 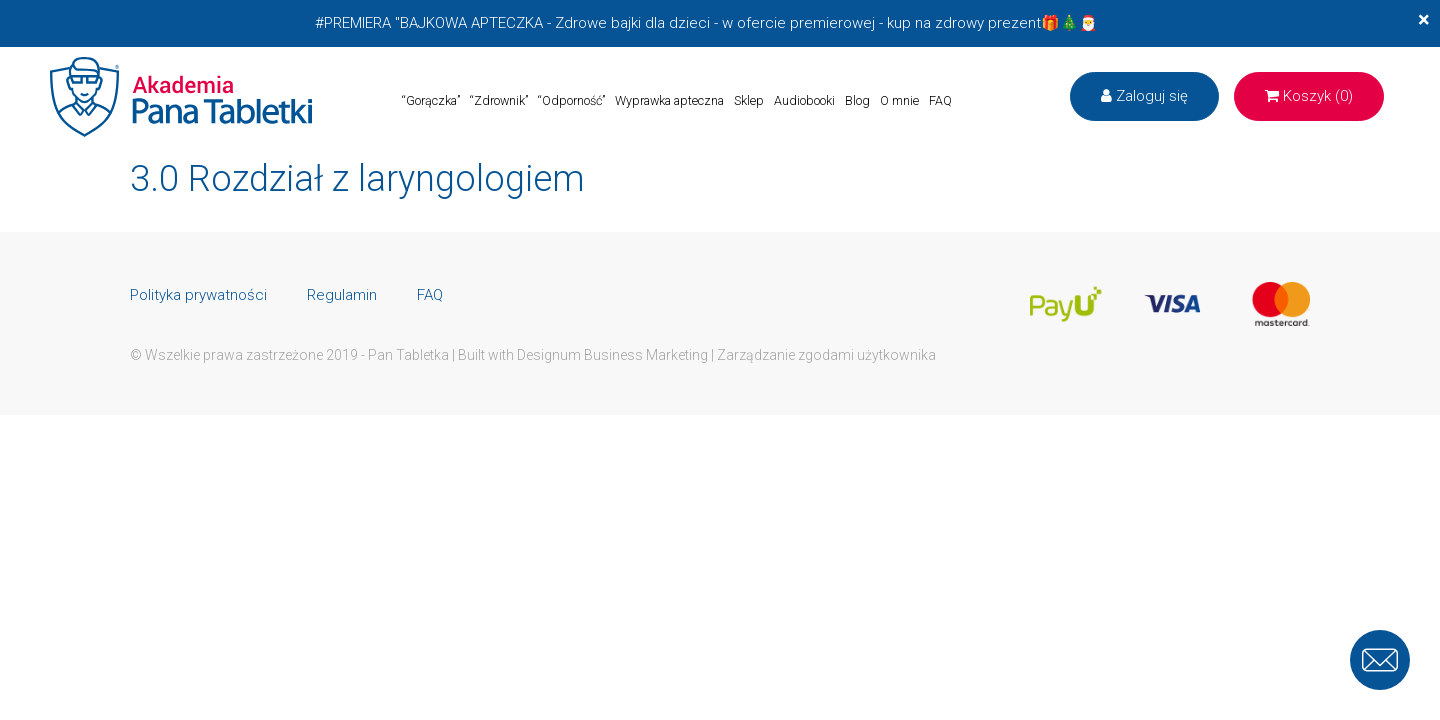 I want to click on Wyprawka apteczna, so click(x=669, y=100).